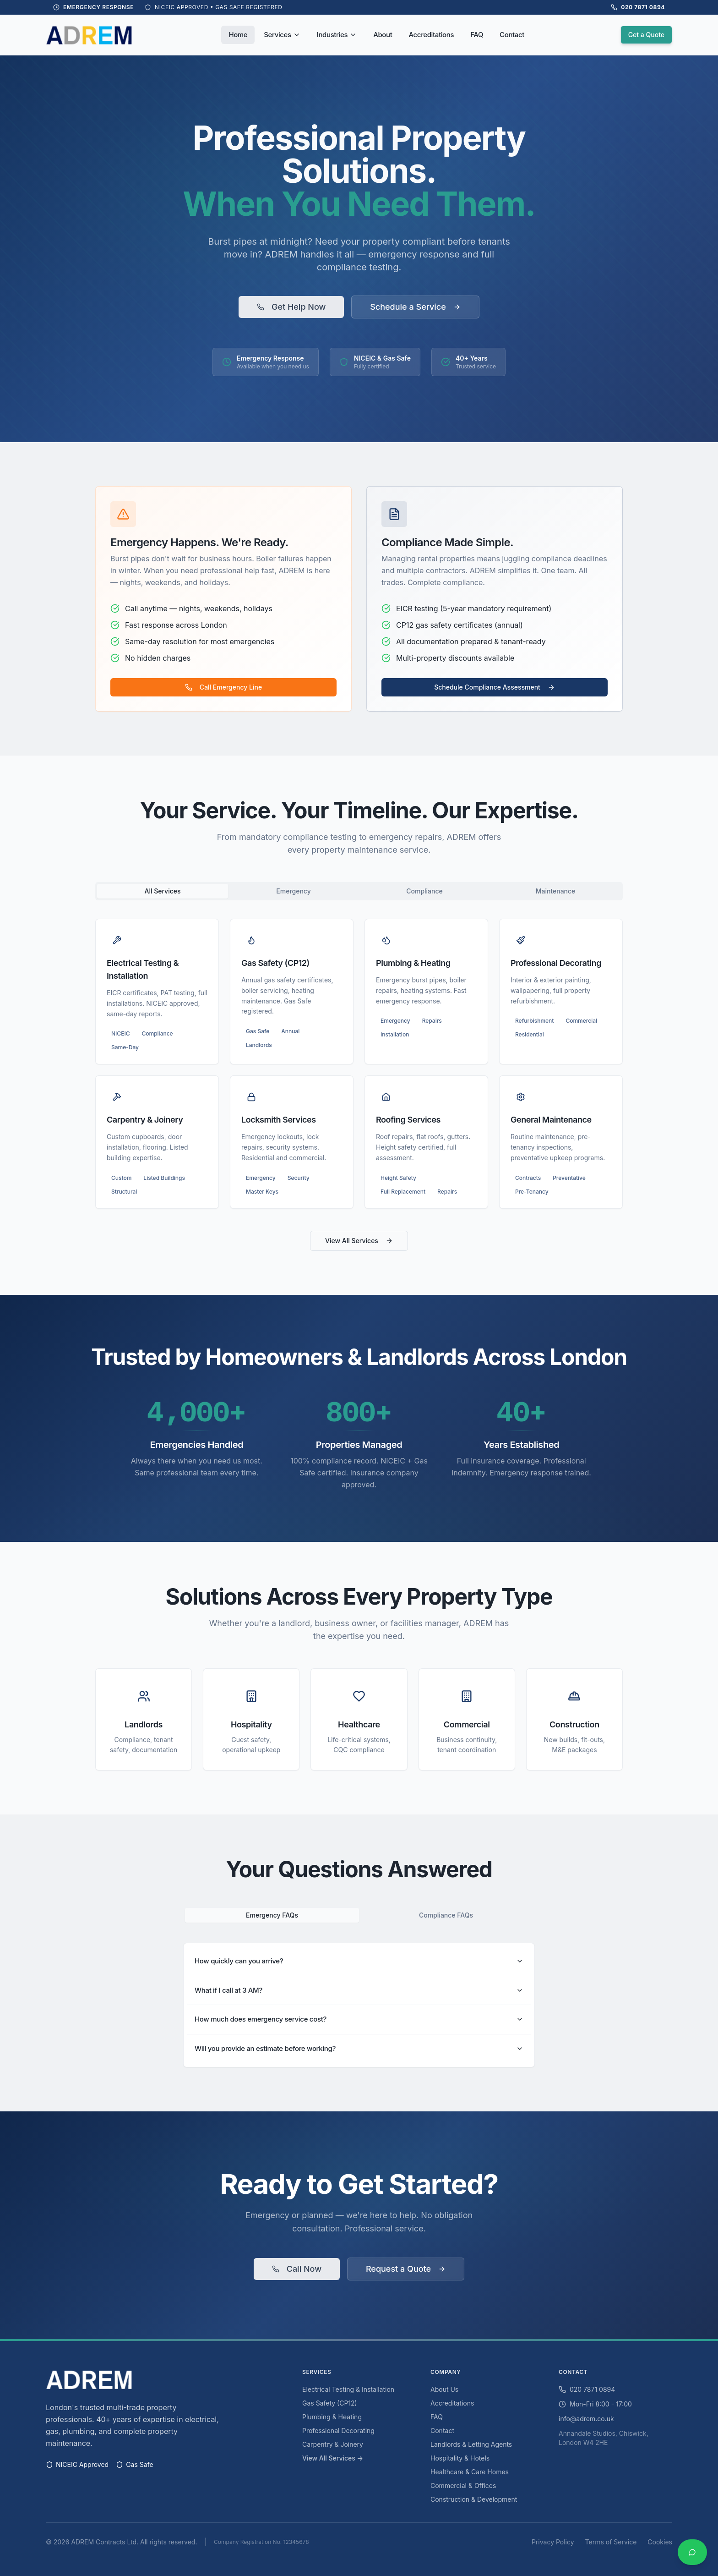 This screenshot has height=2576, width=718. Describe the element at coordinates (494, 687) in the screenshot. I see `Schedule Compliance Assessment` at that location.